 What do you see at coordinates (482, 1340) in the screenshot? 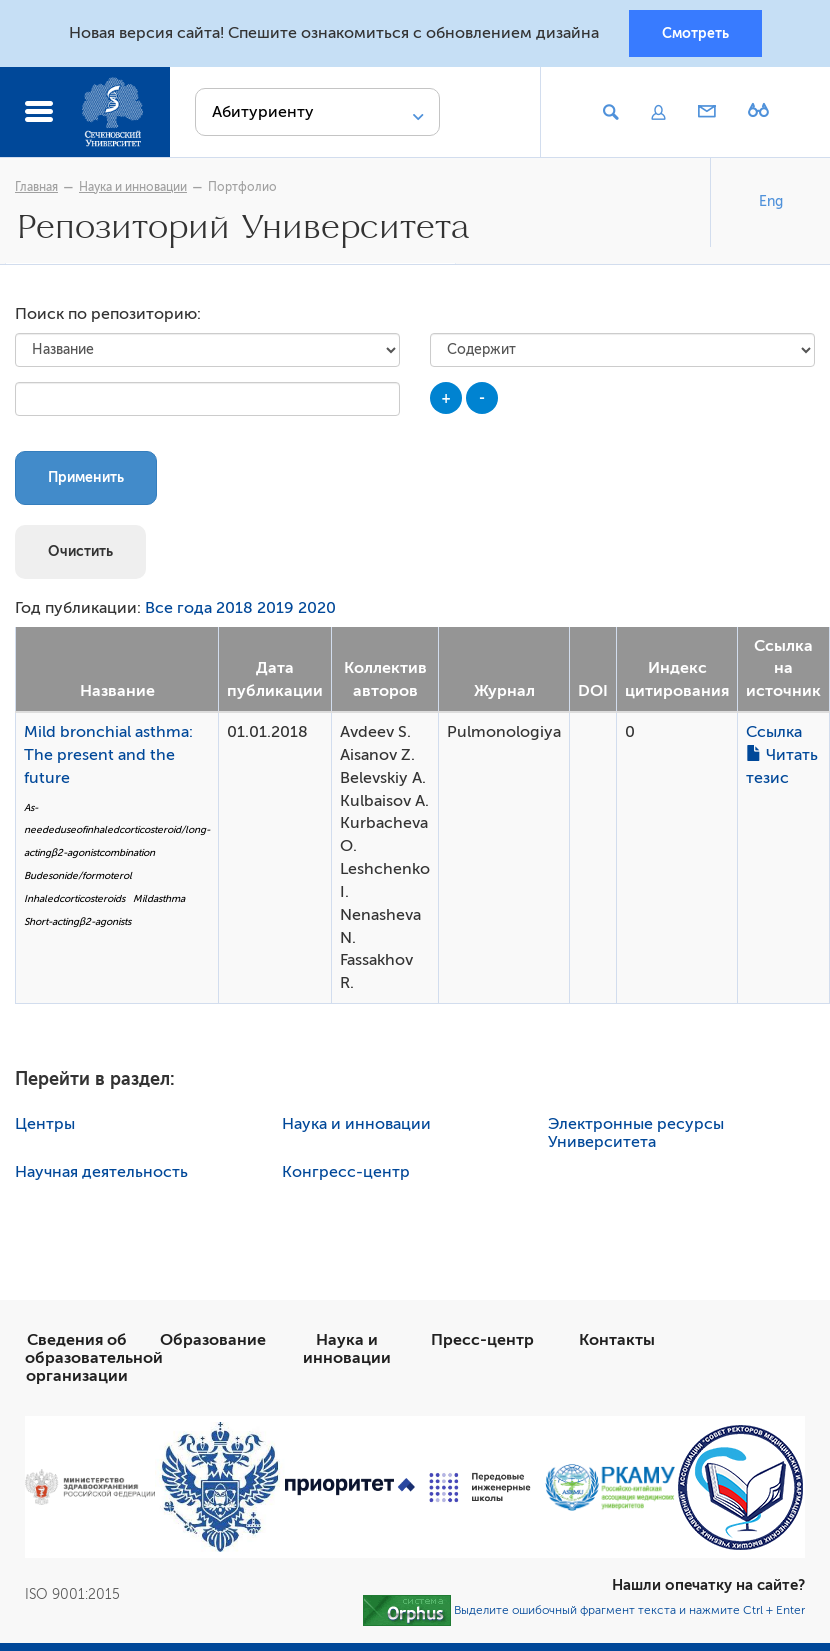
I see `Пресс-центр` at bounding box center [482, 1340].